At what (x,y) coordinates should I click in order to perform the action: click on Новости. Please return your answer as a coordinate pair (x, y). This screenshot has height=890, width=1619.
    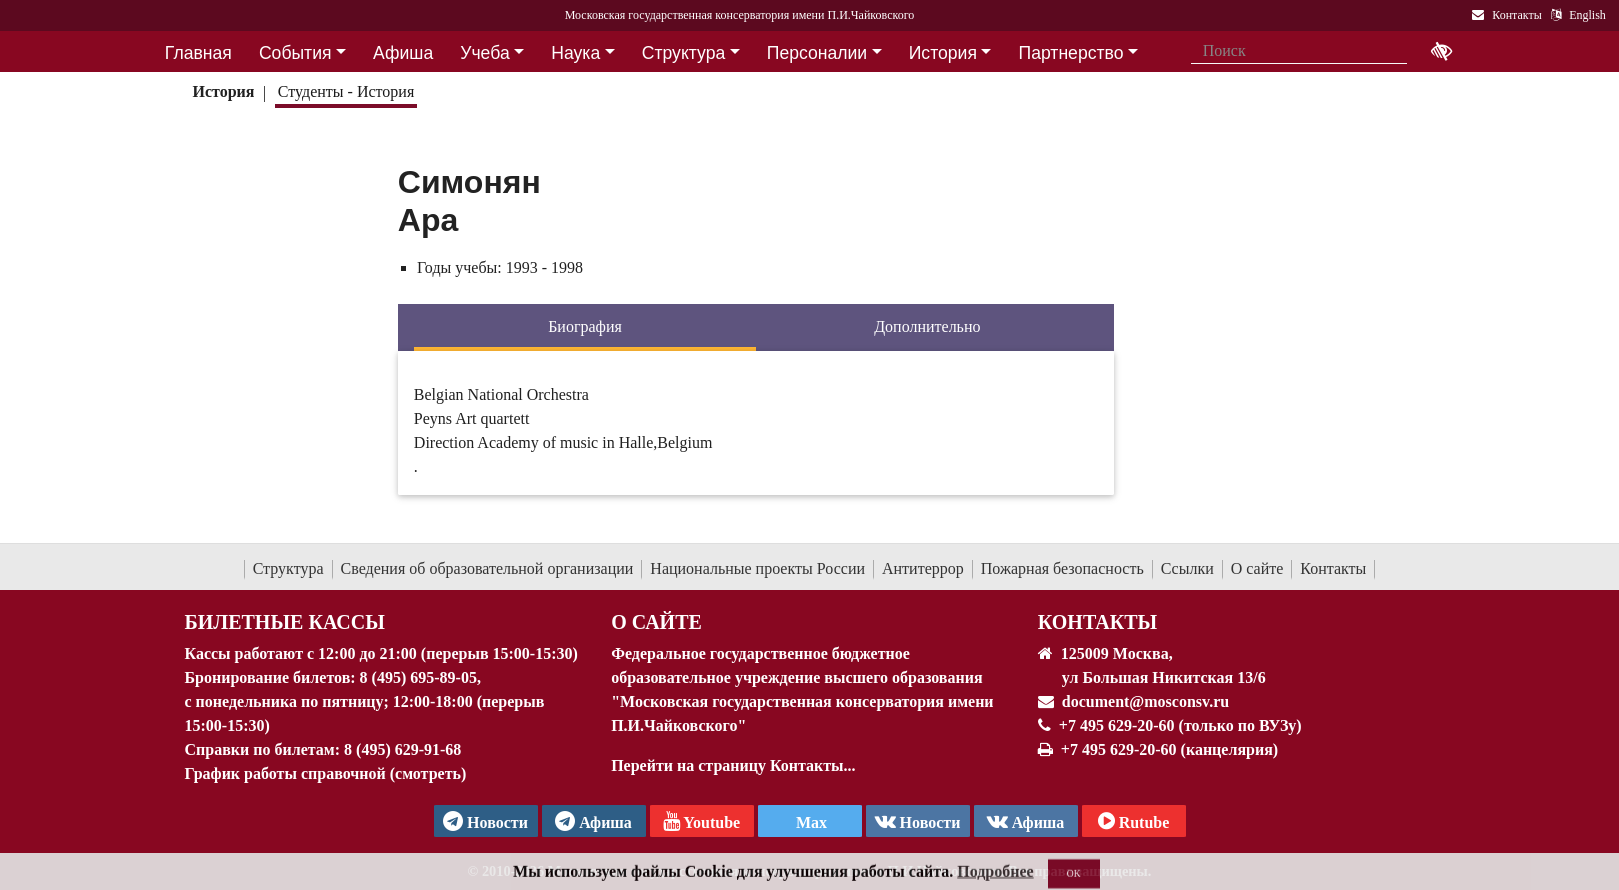
    Looking at the image, I should click on (918, 821).